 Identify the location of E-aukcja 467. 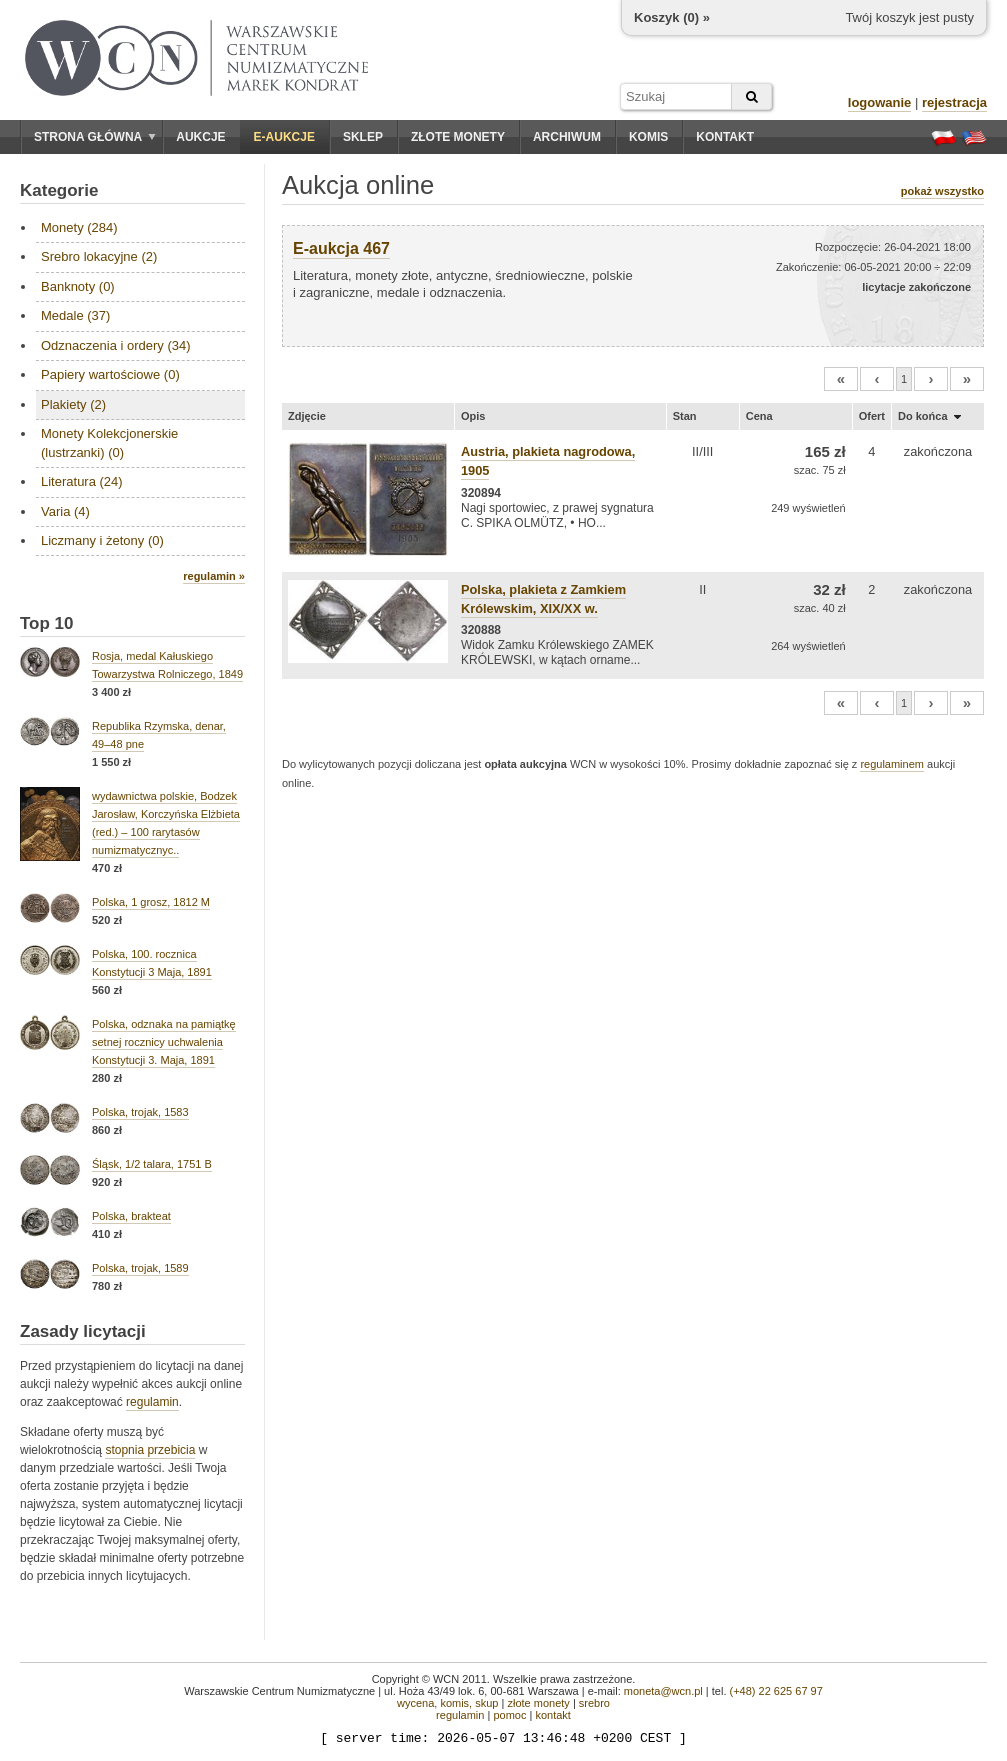
(341, 248).